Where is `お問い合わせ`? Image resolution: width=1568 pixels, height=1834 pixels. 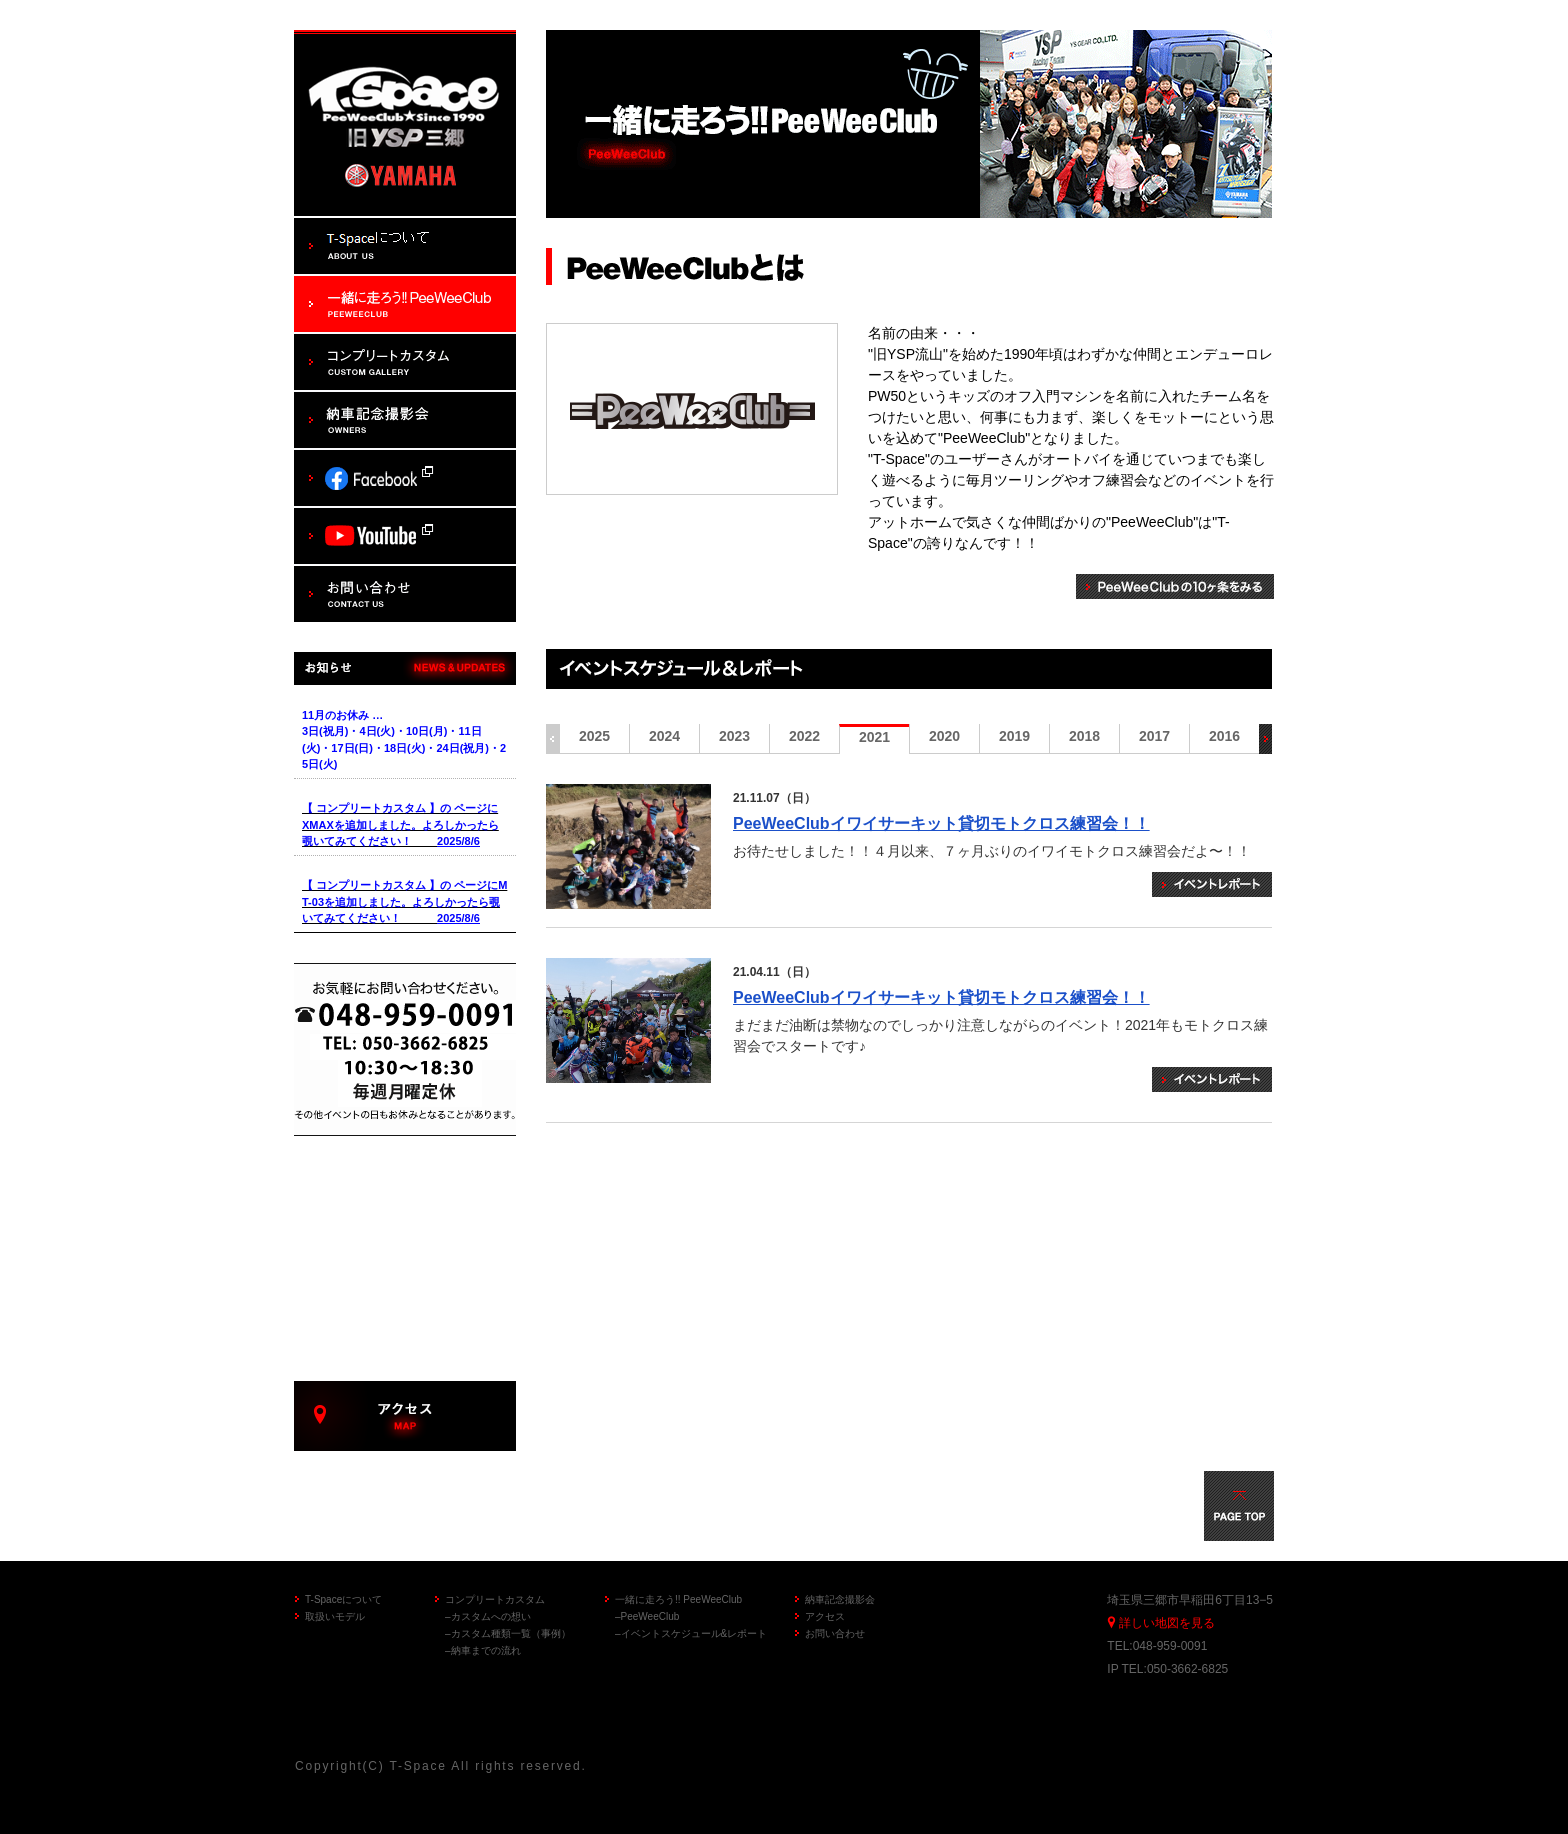
お問い合わせ is located at coordinates (835, 1633).